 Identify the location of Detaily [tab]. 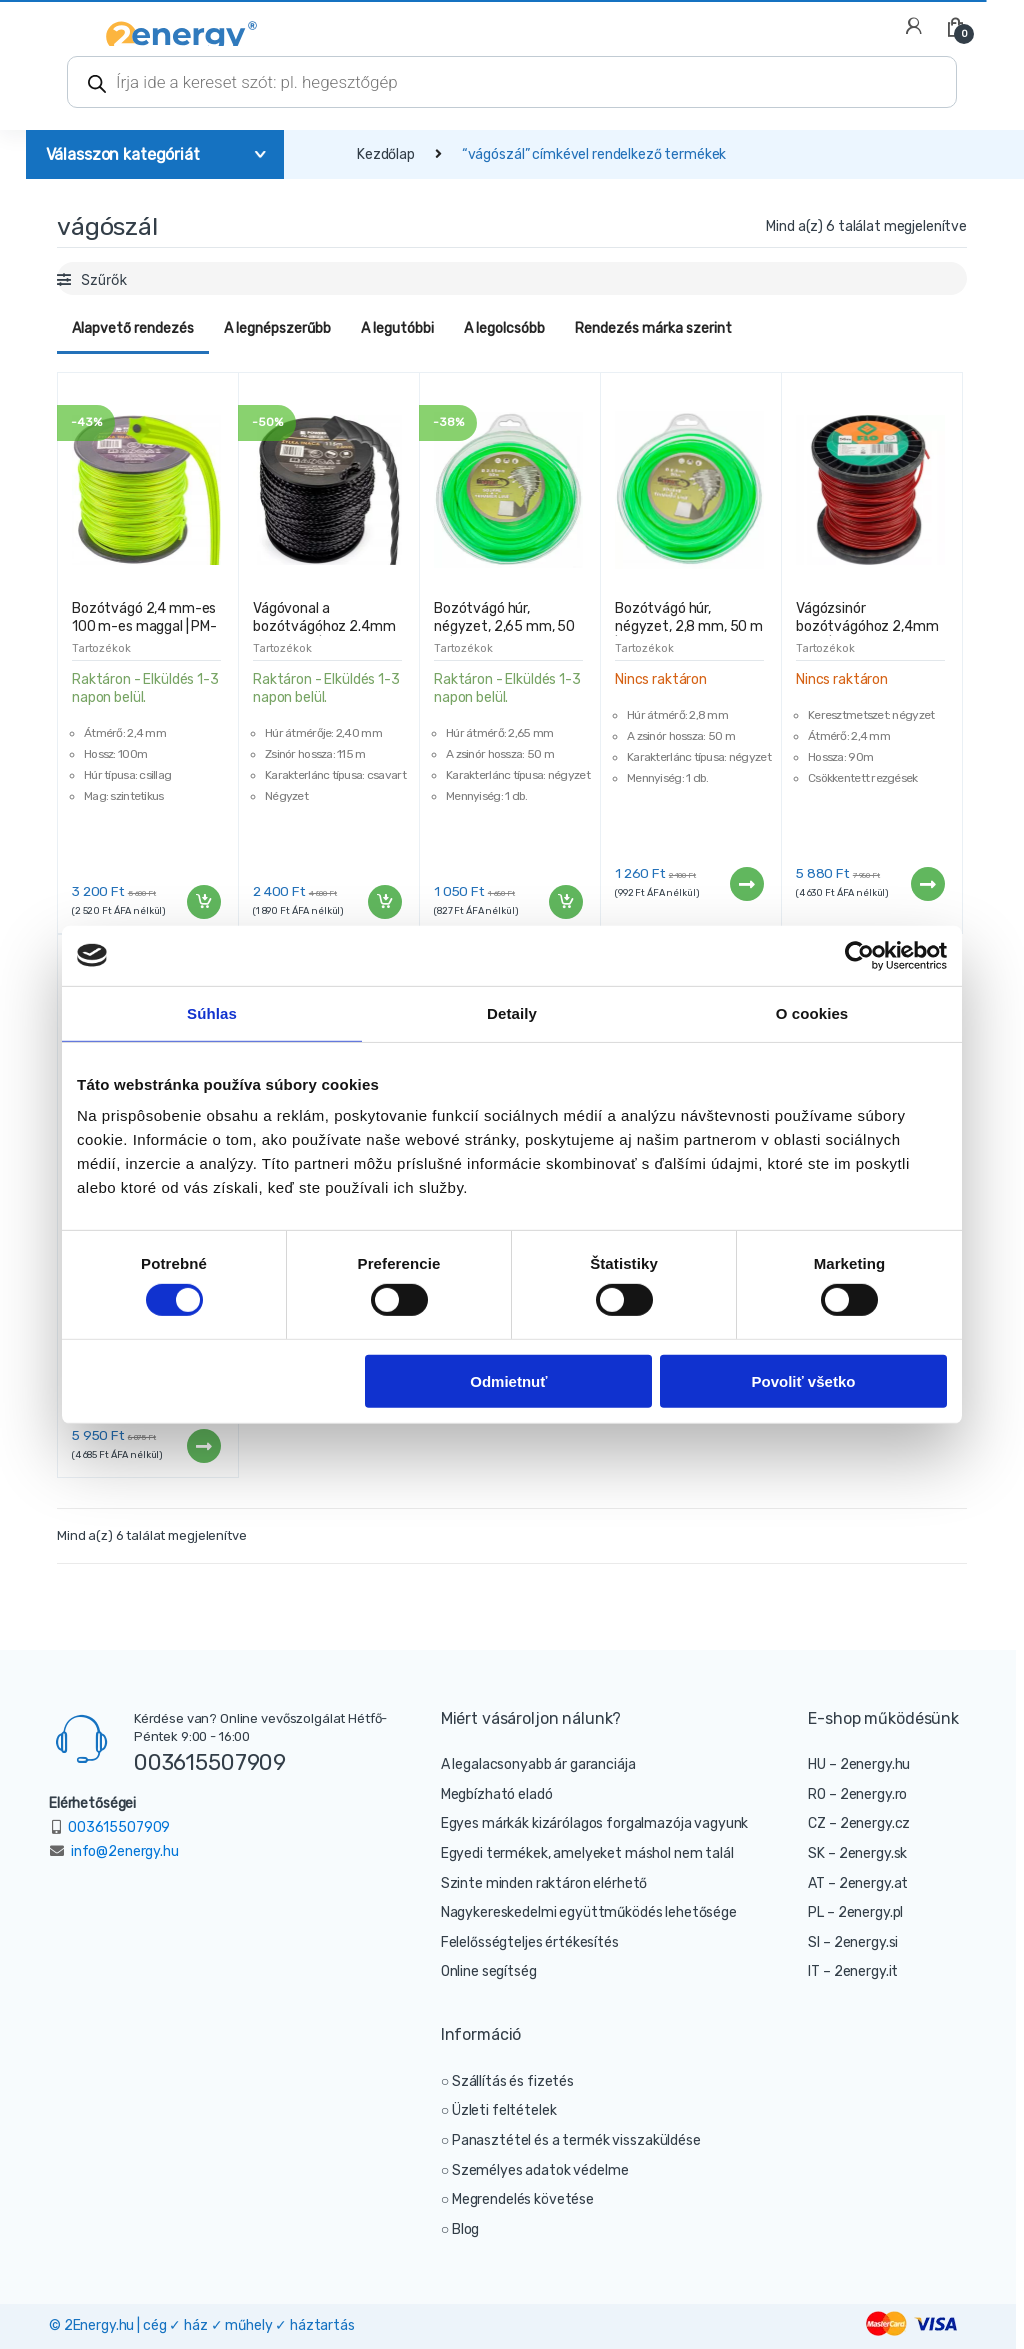
(512, 1012).